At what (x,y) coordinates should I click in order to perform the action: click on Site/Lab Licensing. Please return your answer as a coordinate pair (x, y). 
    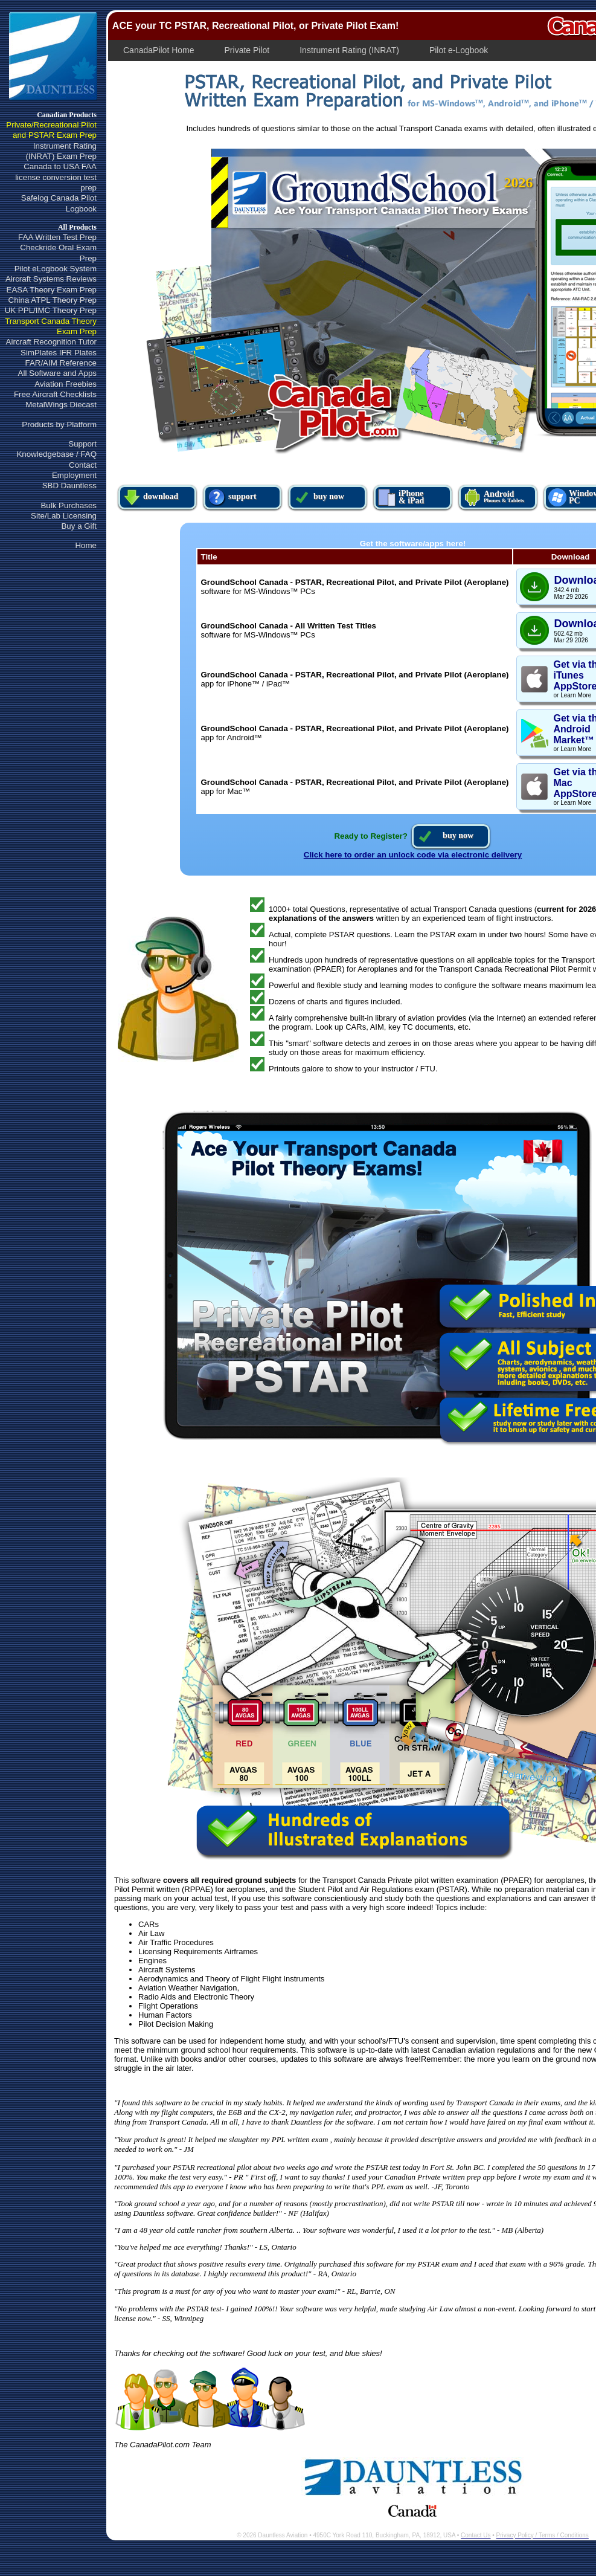
    Looking at the image, I should click on (64, 515).